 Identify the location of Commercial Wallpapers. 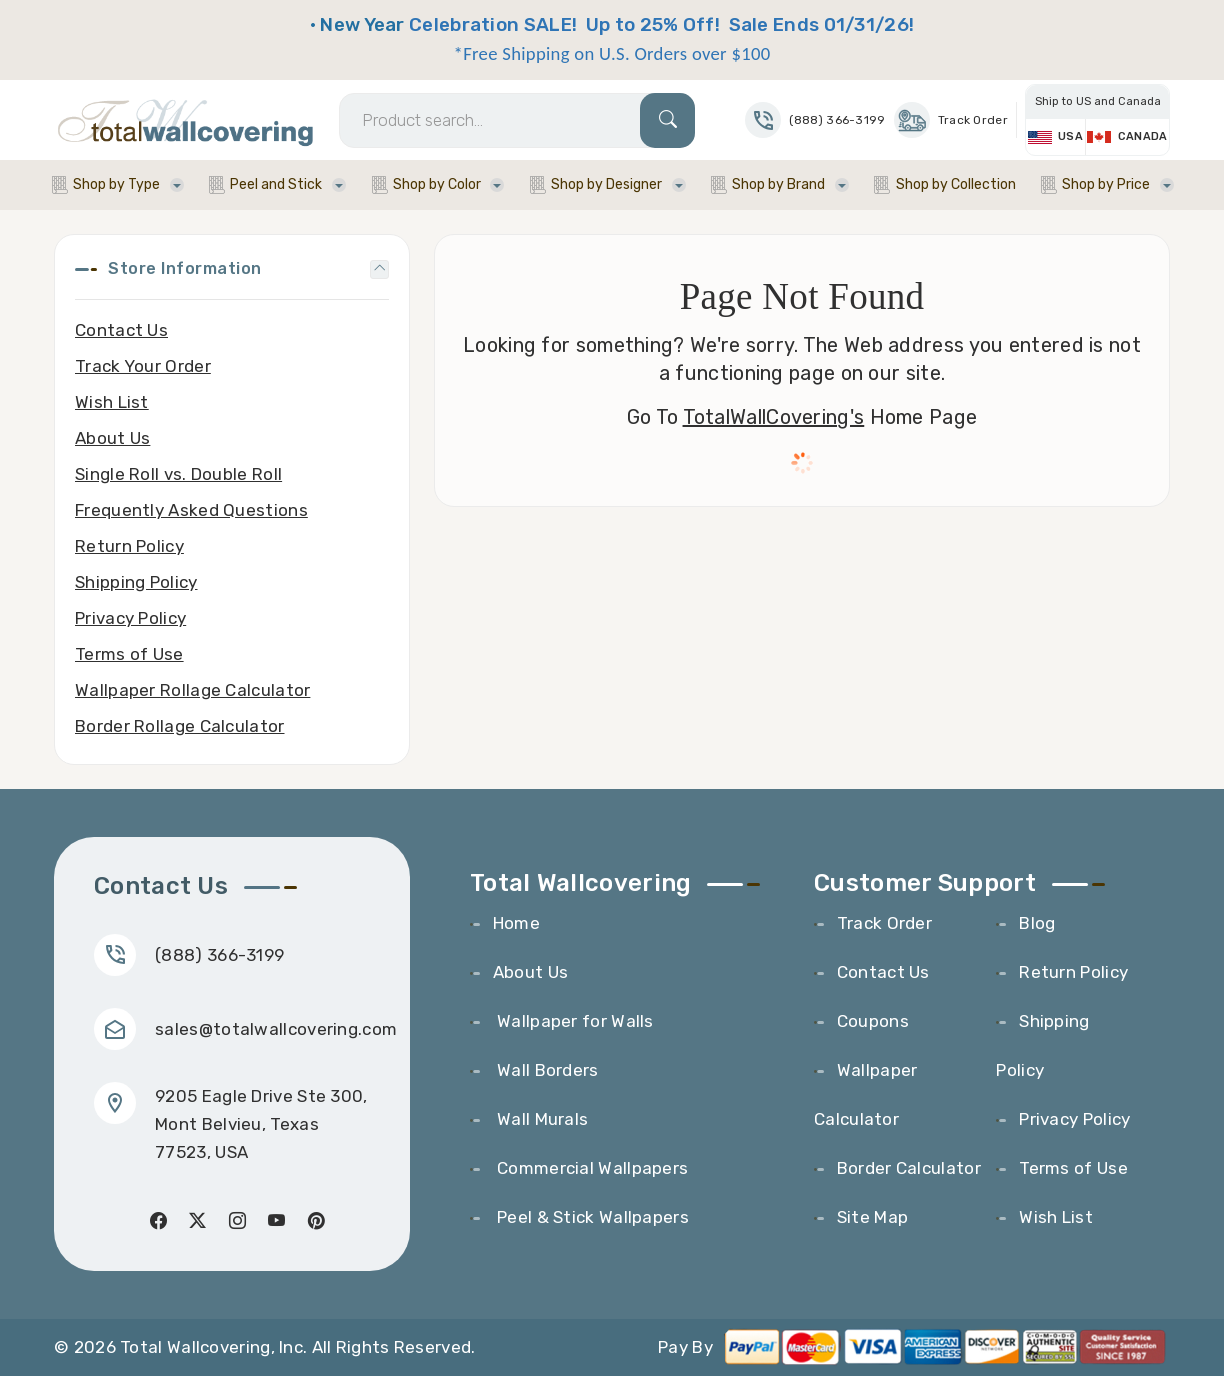
(591, 1168).